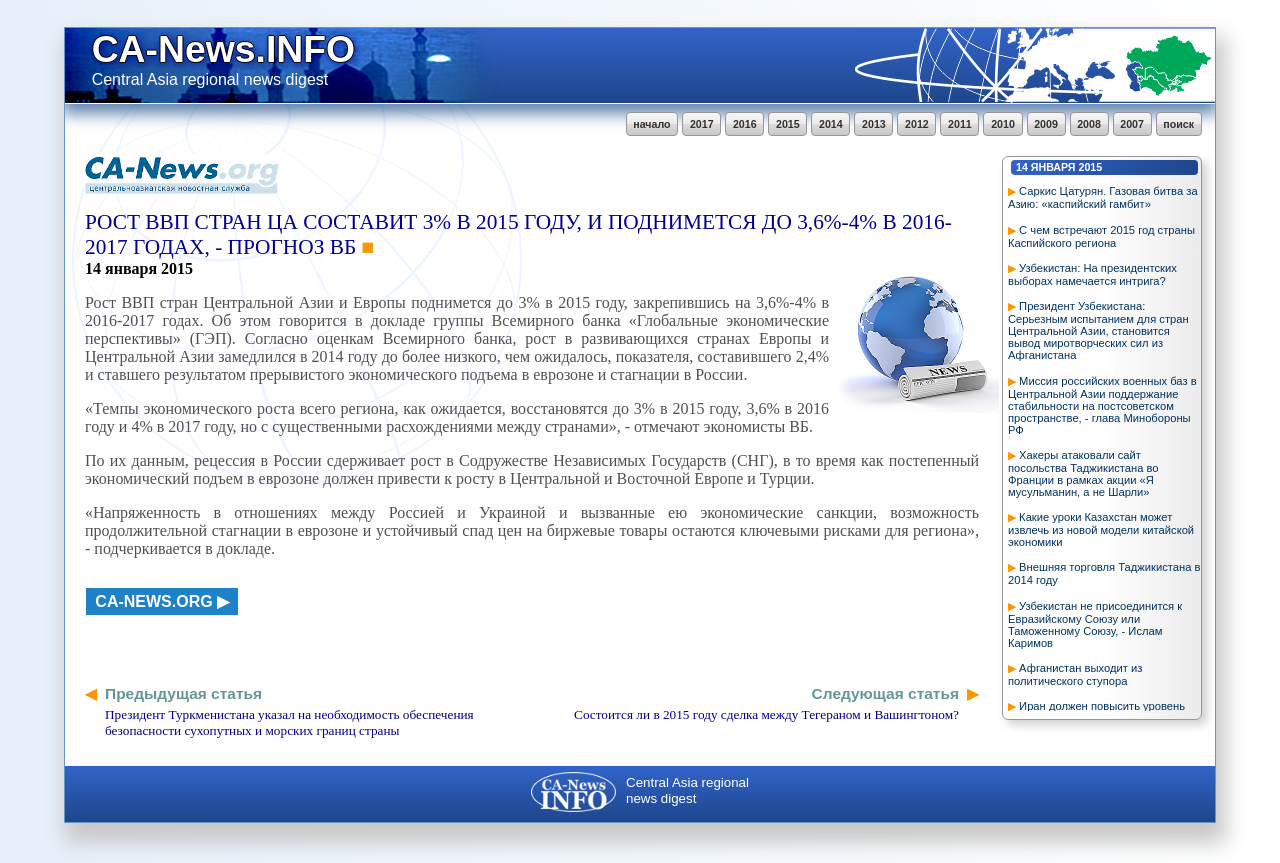  What do you see at coordinates (153, 601) in the screenshot?
I see `ca-news.org` at bounding box center [153, 601].